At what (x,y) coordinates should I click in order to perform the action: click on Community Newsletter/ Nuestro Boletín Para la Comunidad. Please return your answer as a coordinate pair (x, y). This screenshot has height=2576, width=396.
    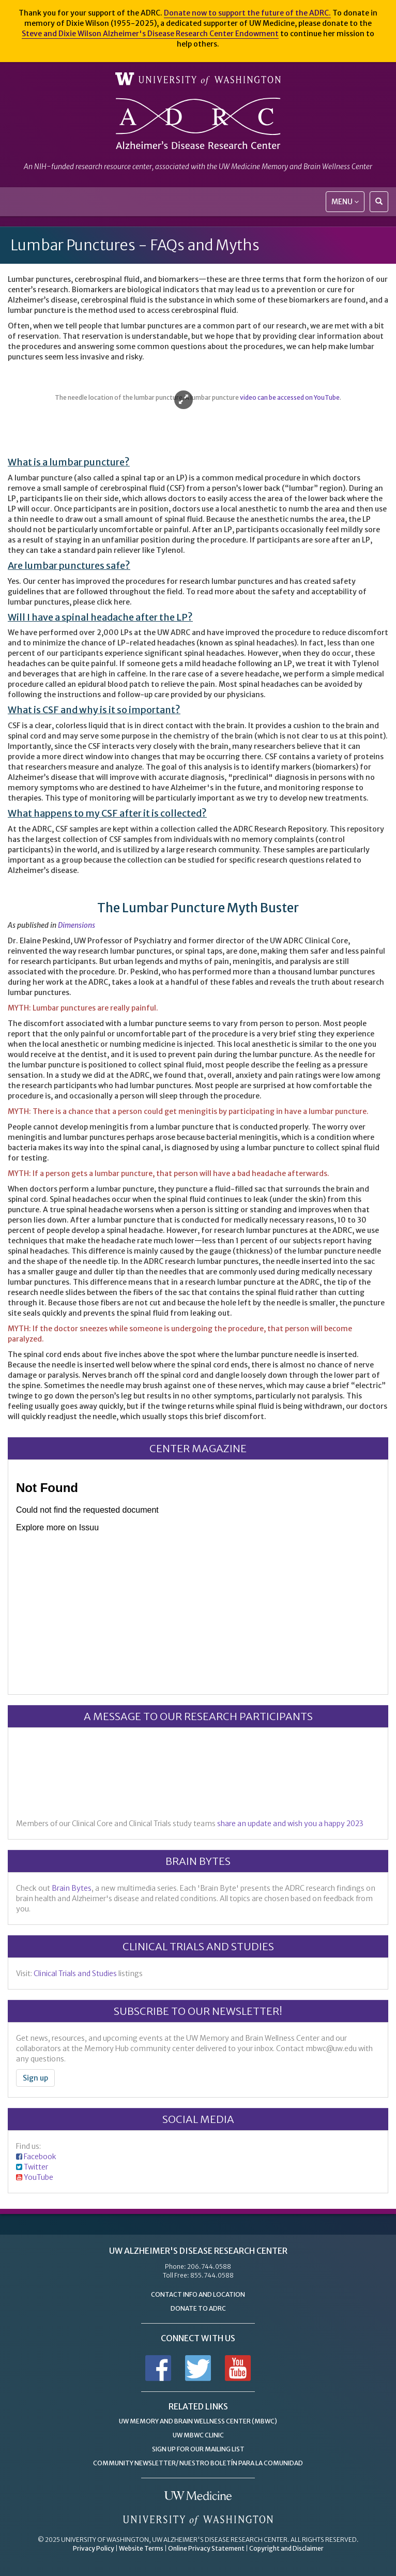
    Looking at the image, I should click on (198, 2463).